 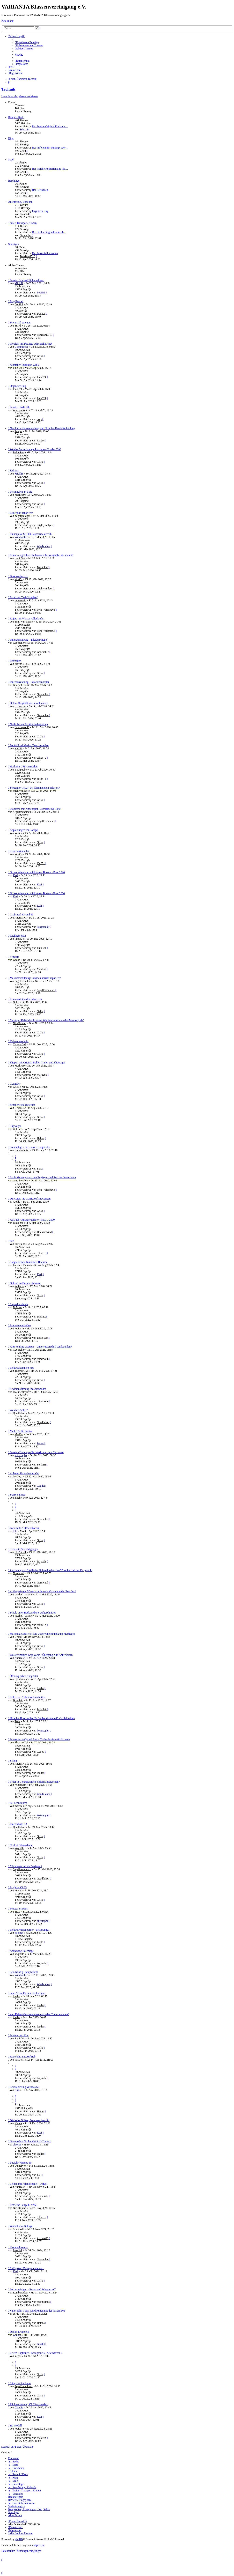 I want to click on vanthomas, so click(x=19, y=410).